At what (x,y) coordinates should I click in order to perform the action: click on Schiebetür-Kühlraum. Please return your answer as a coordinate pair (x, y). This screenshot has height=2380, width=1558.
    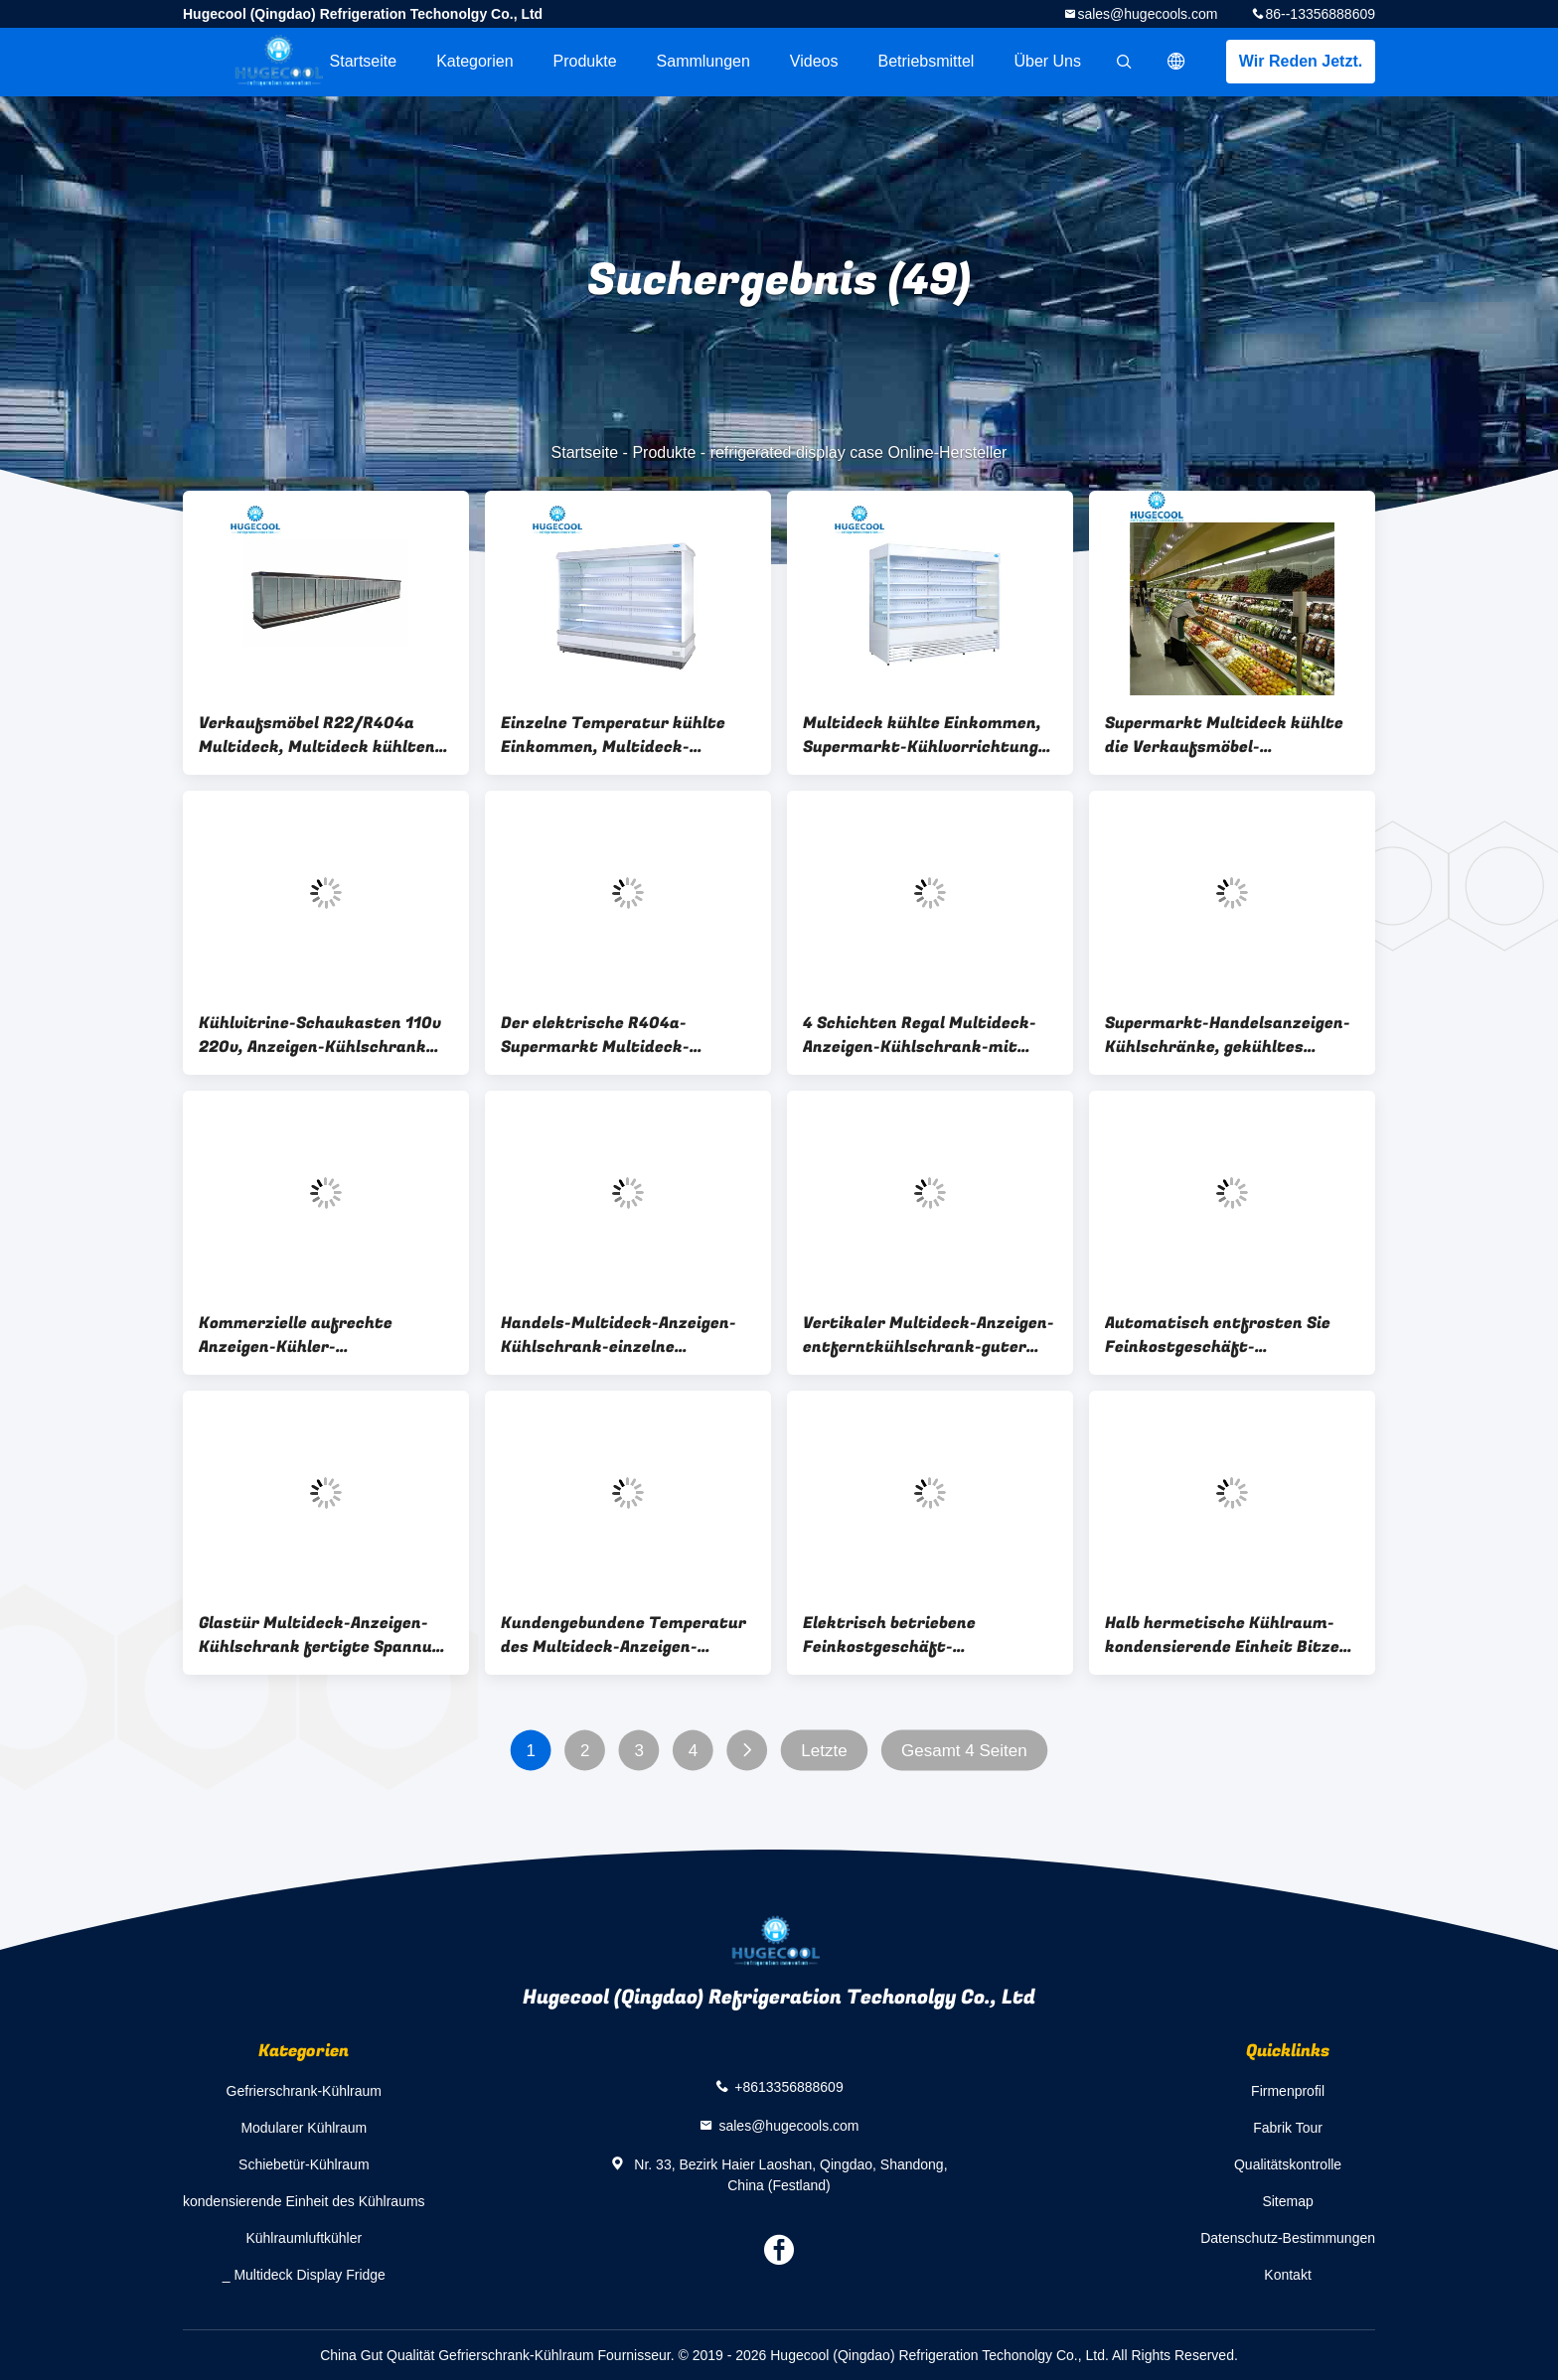
    Looking at the image, I should click on (304, 2164).